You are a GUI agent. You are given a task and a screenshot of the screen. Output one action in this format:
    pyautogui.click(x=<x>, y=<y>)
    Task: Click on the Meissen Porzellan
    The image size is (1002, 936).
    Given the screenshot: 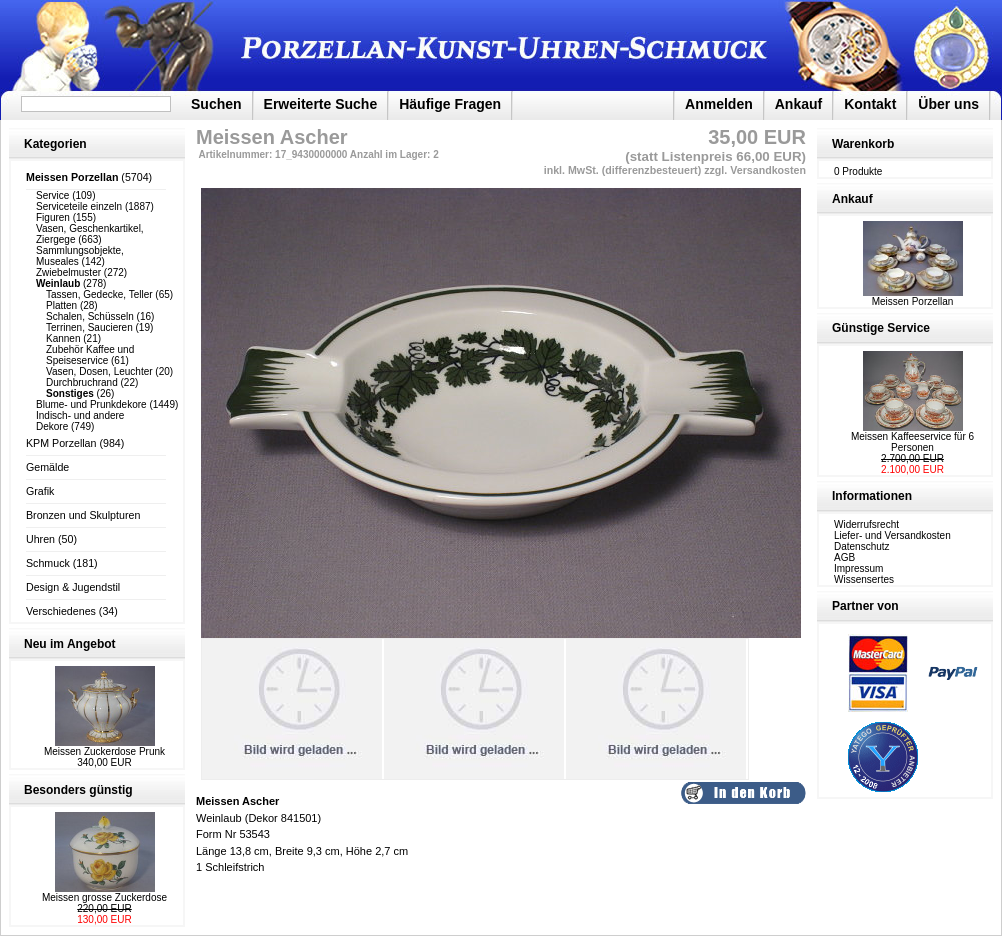 What is the action you would take?
    pyautogui.click(x=913, y=297)
    